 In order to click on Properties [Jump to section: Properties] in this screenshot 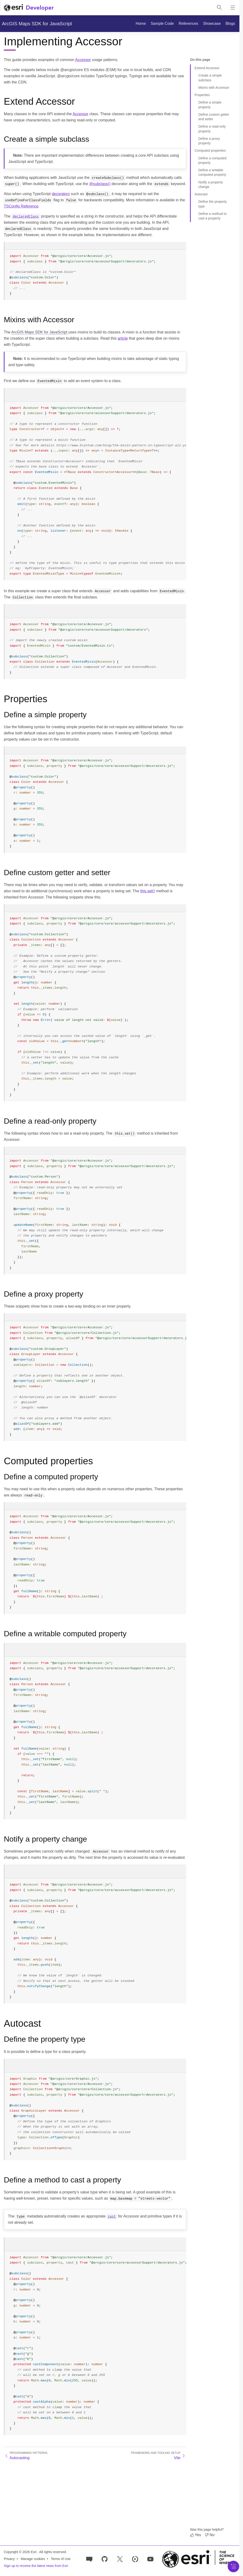, I will do `click(202, 95)`.